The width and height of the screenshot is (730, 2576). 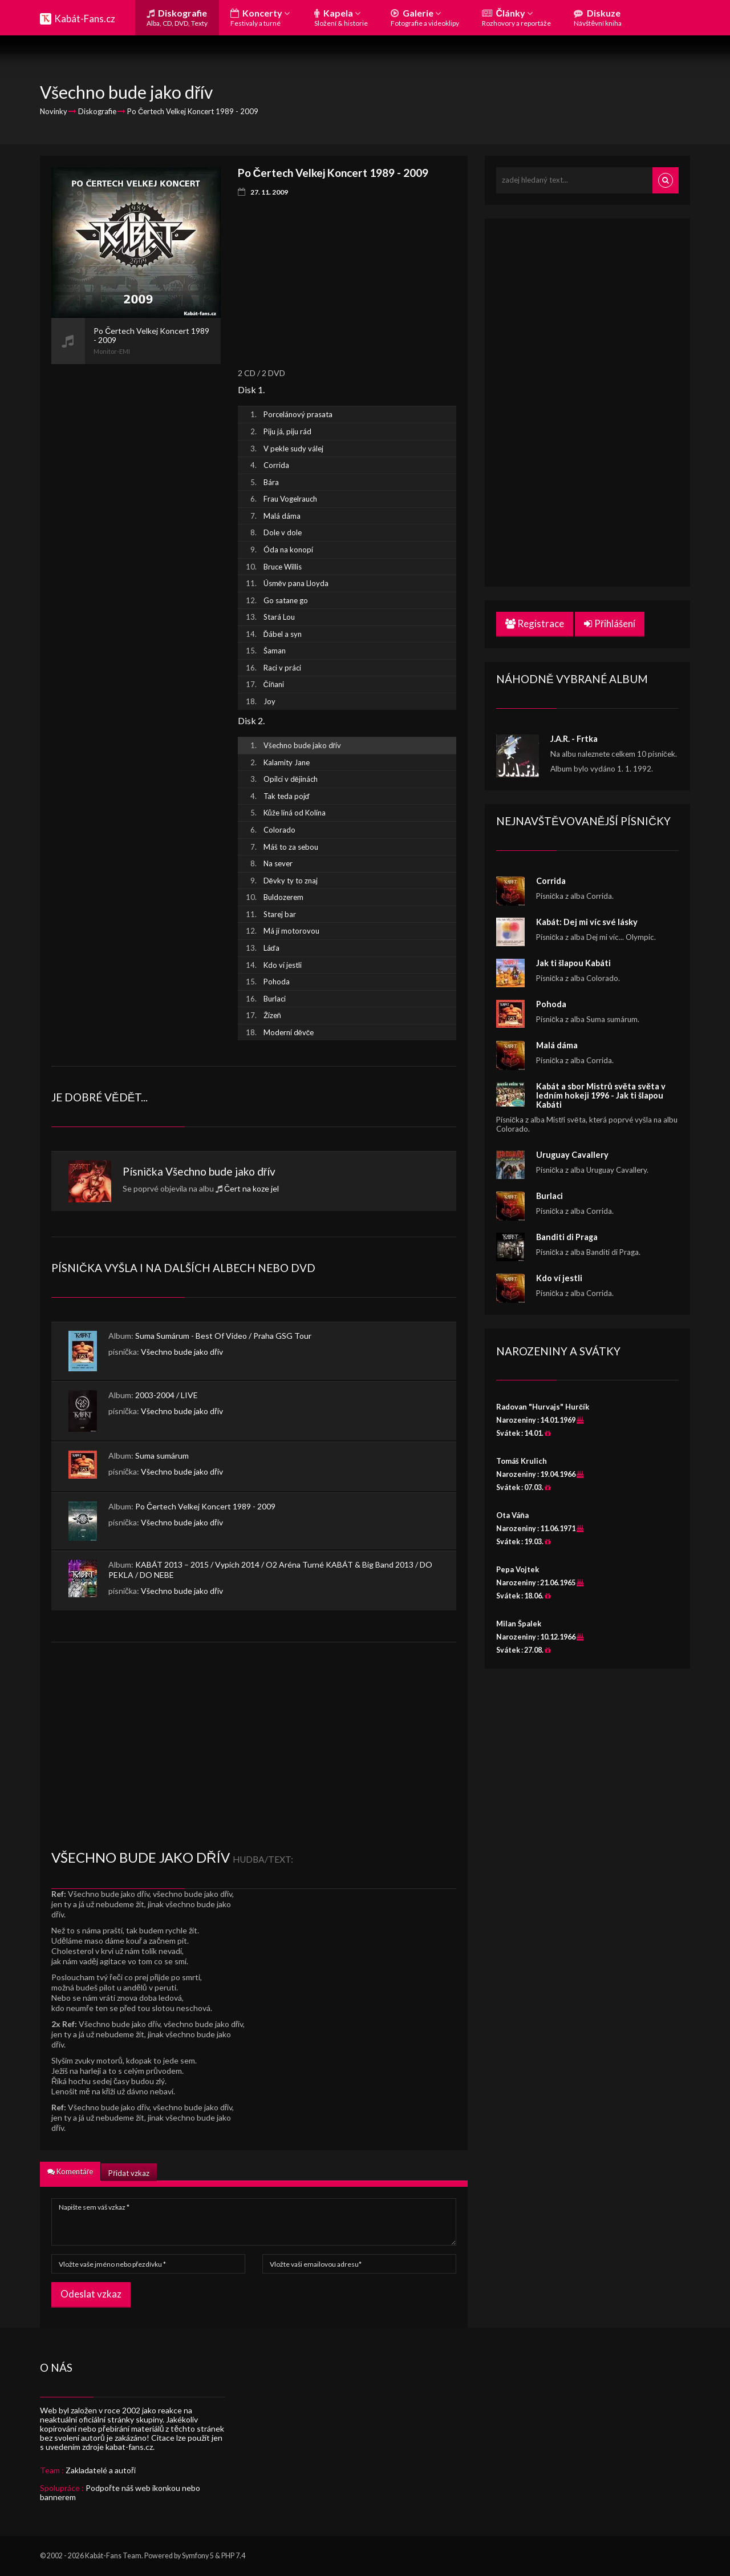 I want to click on Koncerty, so click(x=260, y=17).